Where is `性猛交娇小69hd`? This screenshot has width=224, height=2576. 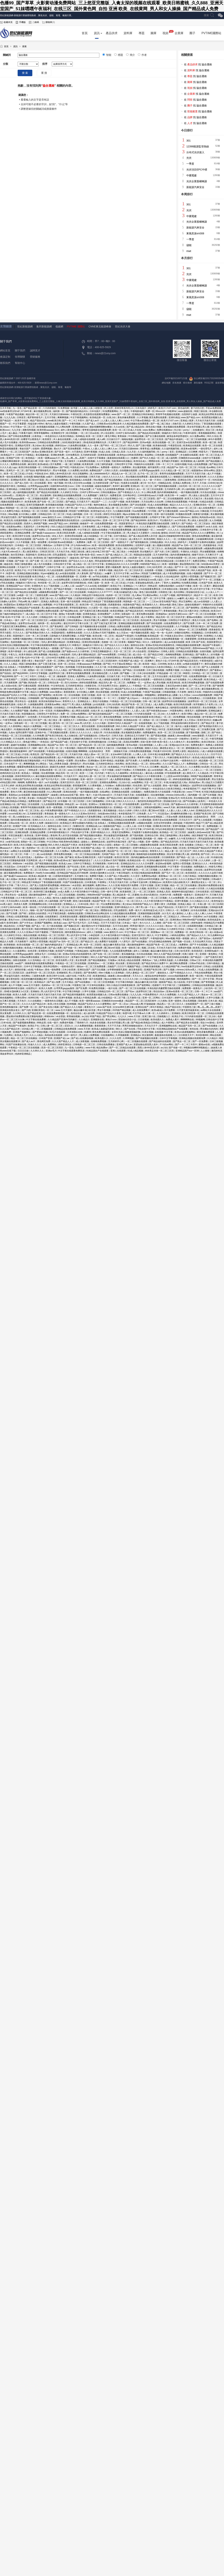
性猛交娇小69hd is located at coordinates (36, 423).